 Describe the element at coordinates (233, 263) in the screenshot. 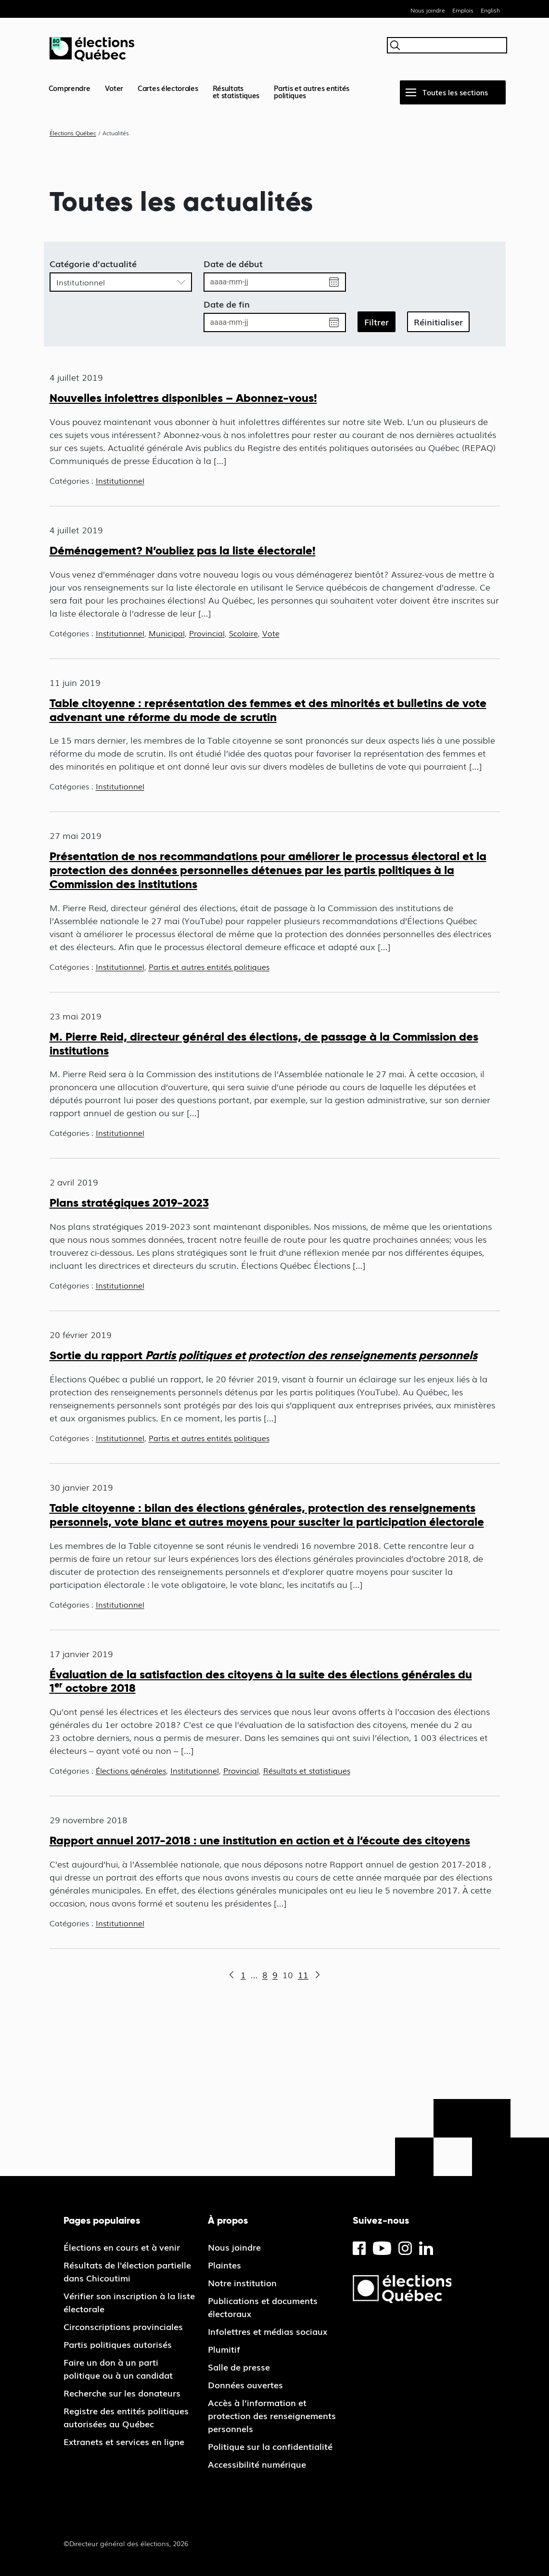

I see `Date de début` at that location.